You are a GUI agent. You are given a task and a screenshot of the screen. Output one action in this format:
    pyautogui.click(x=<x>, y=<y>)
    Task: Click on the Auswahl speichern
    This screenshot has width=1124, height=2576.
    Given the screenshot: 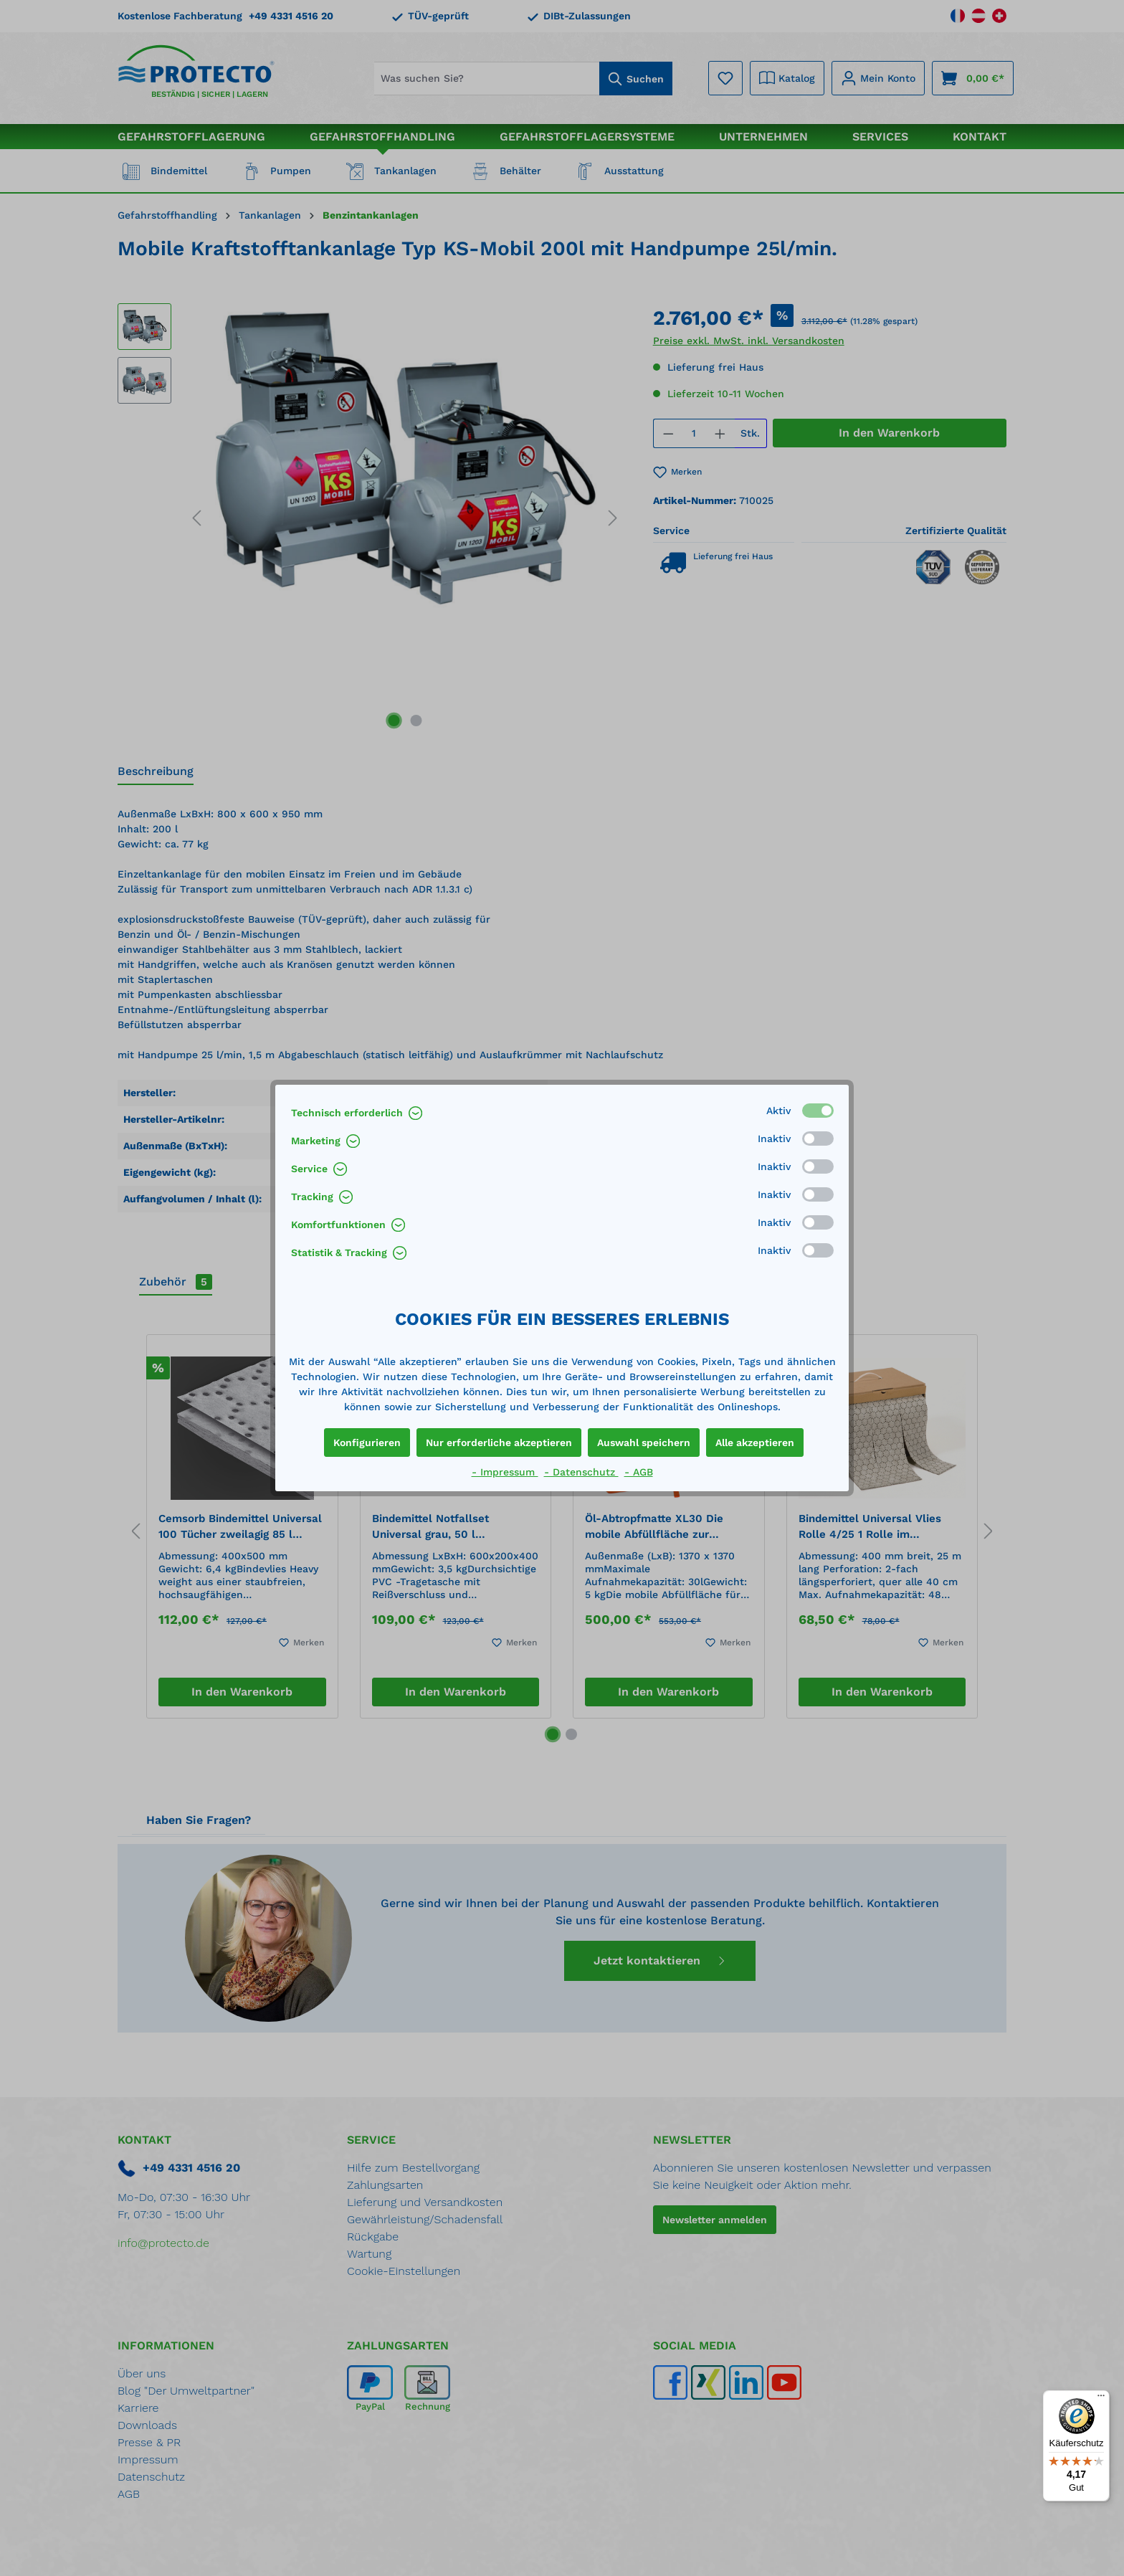 What is the action you would take?
    pyautogui.click(x=643, y=1442)
    